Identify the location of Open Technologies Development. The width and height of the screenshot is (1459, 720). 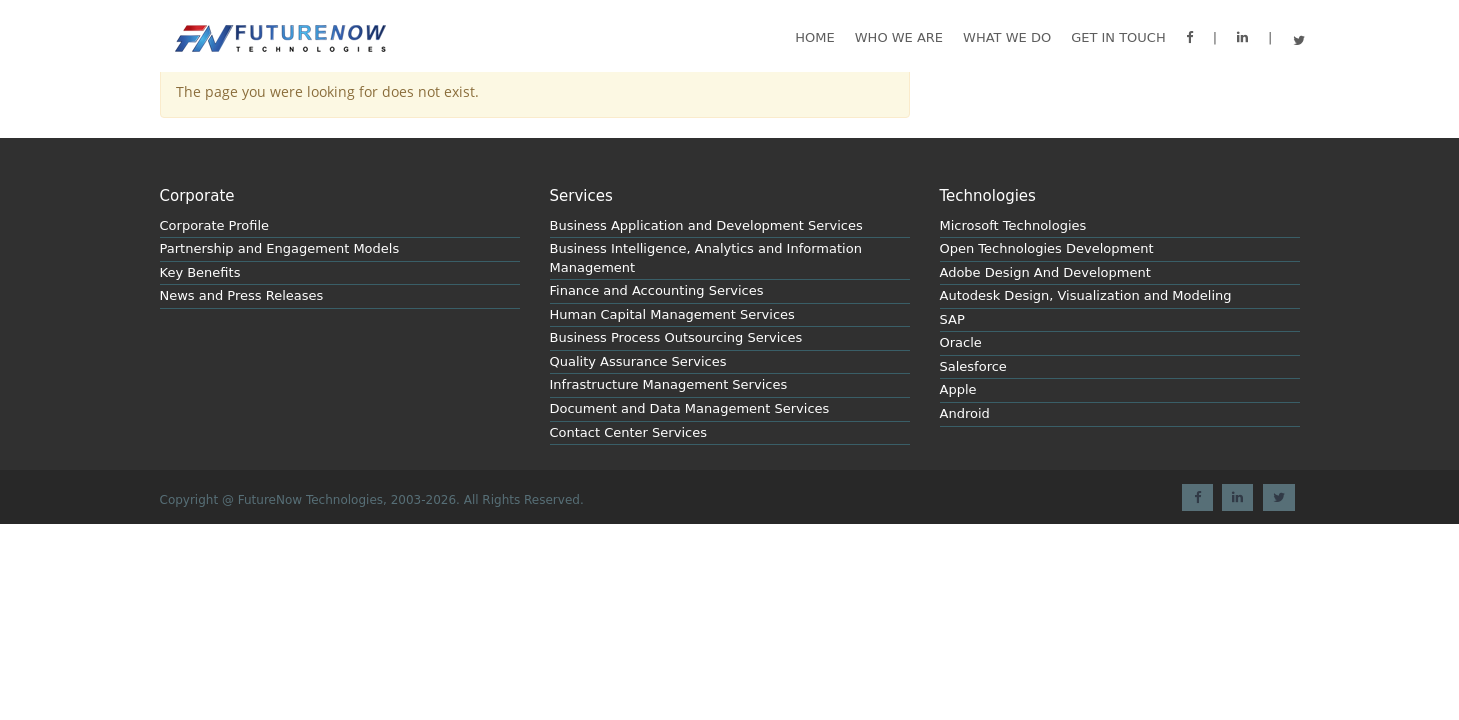
(1047, 248).